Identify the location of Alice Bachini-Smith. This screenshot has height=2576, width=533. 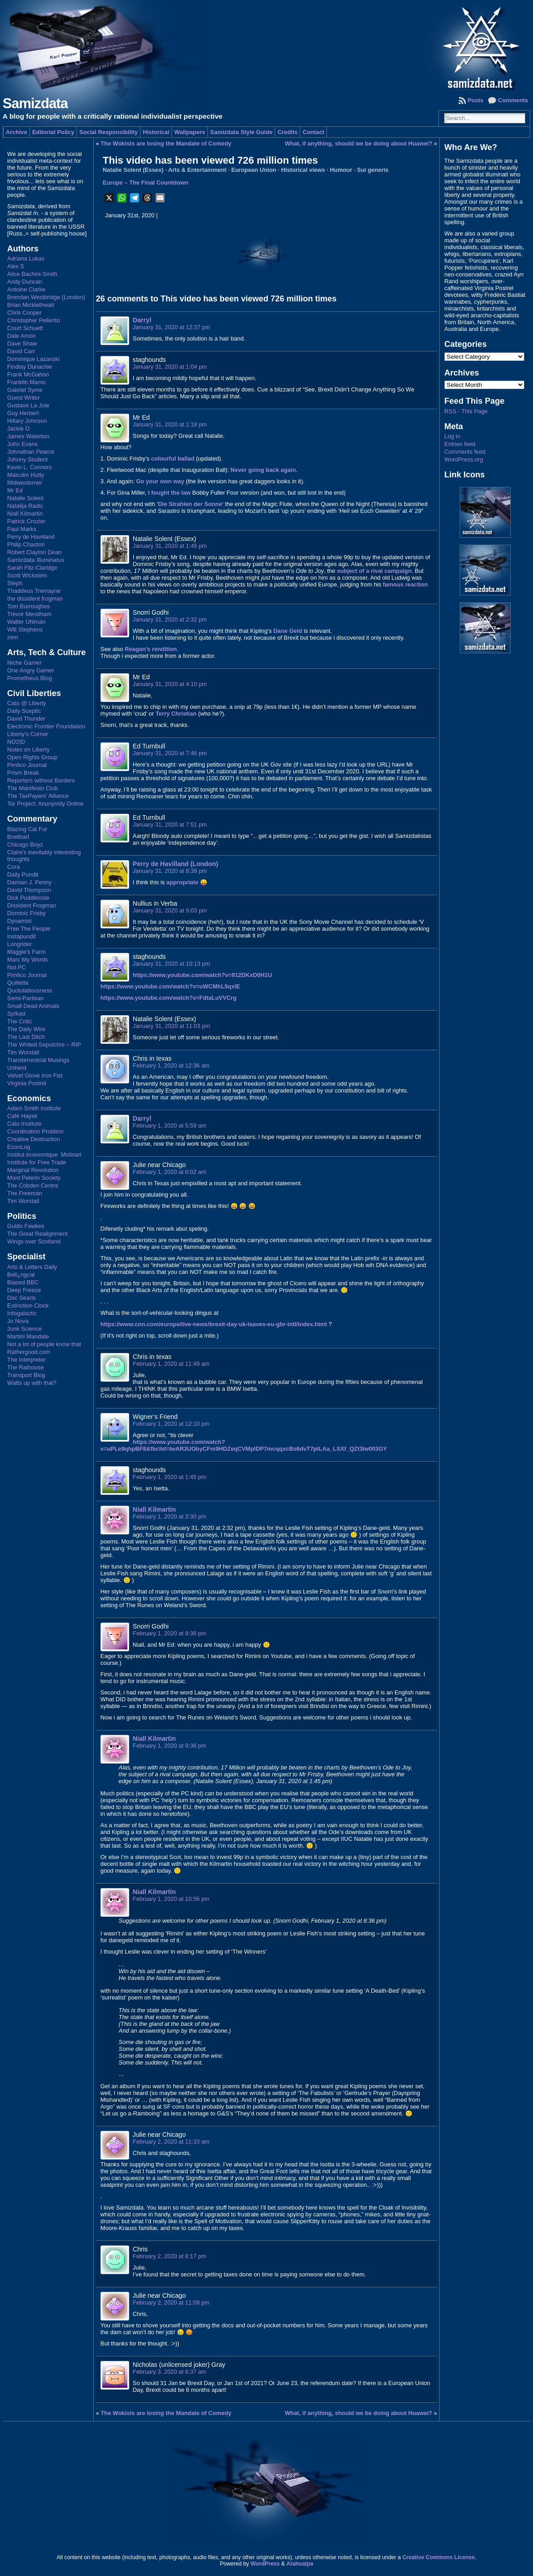
(32, 274).